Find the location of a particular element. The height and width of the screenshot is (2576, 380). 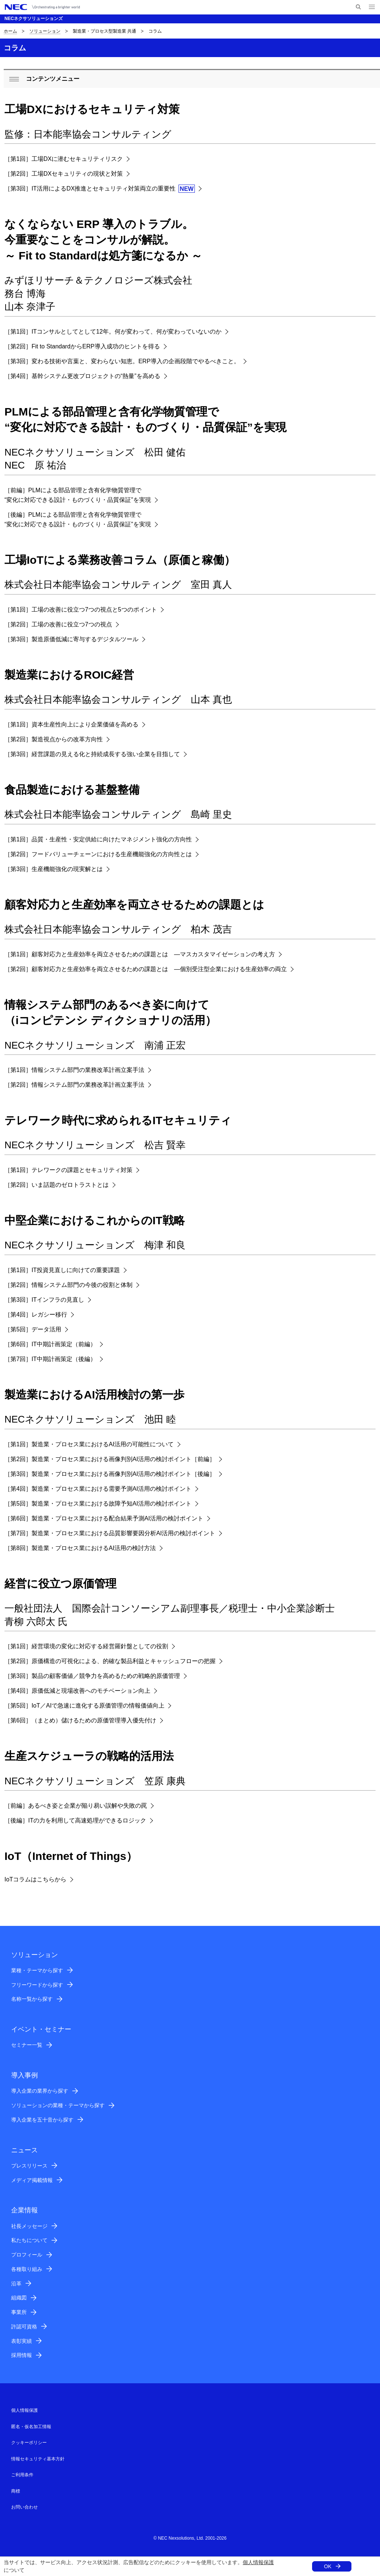

［前編］あるべき姿と企業が陥り易い誤解や失敗の罠 is located at coordinates (75, 1805).